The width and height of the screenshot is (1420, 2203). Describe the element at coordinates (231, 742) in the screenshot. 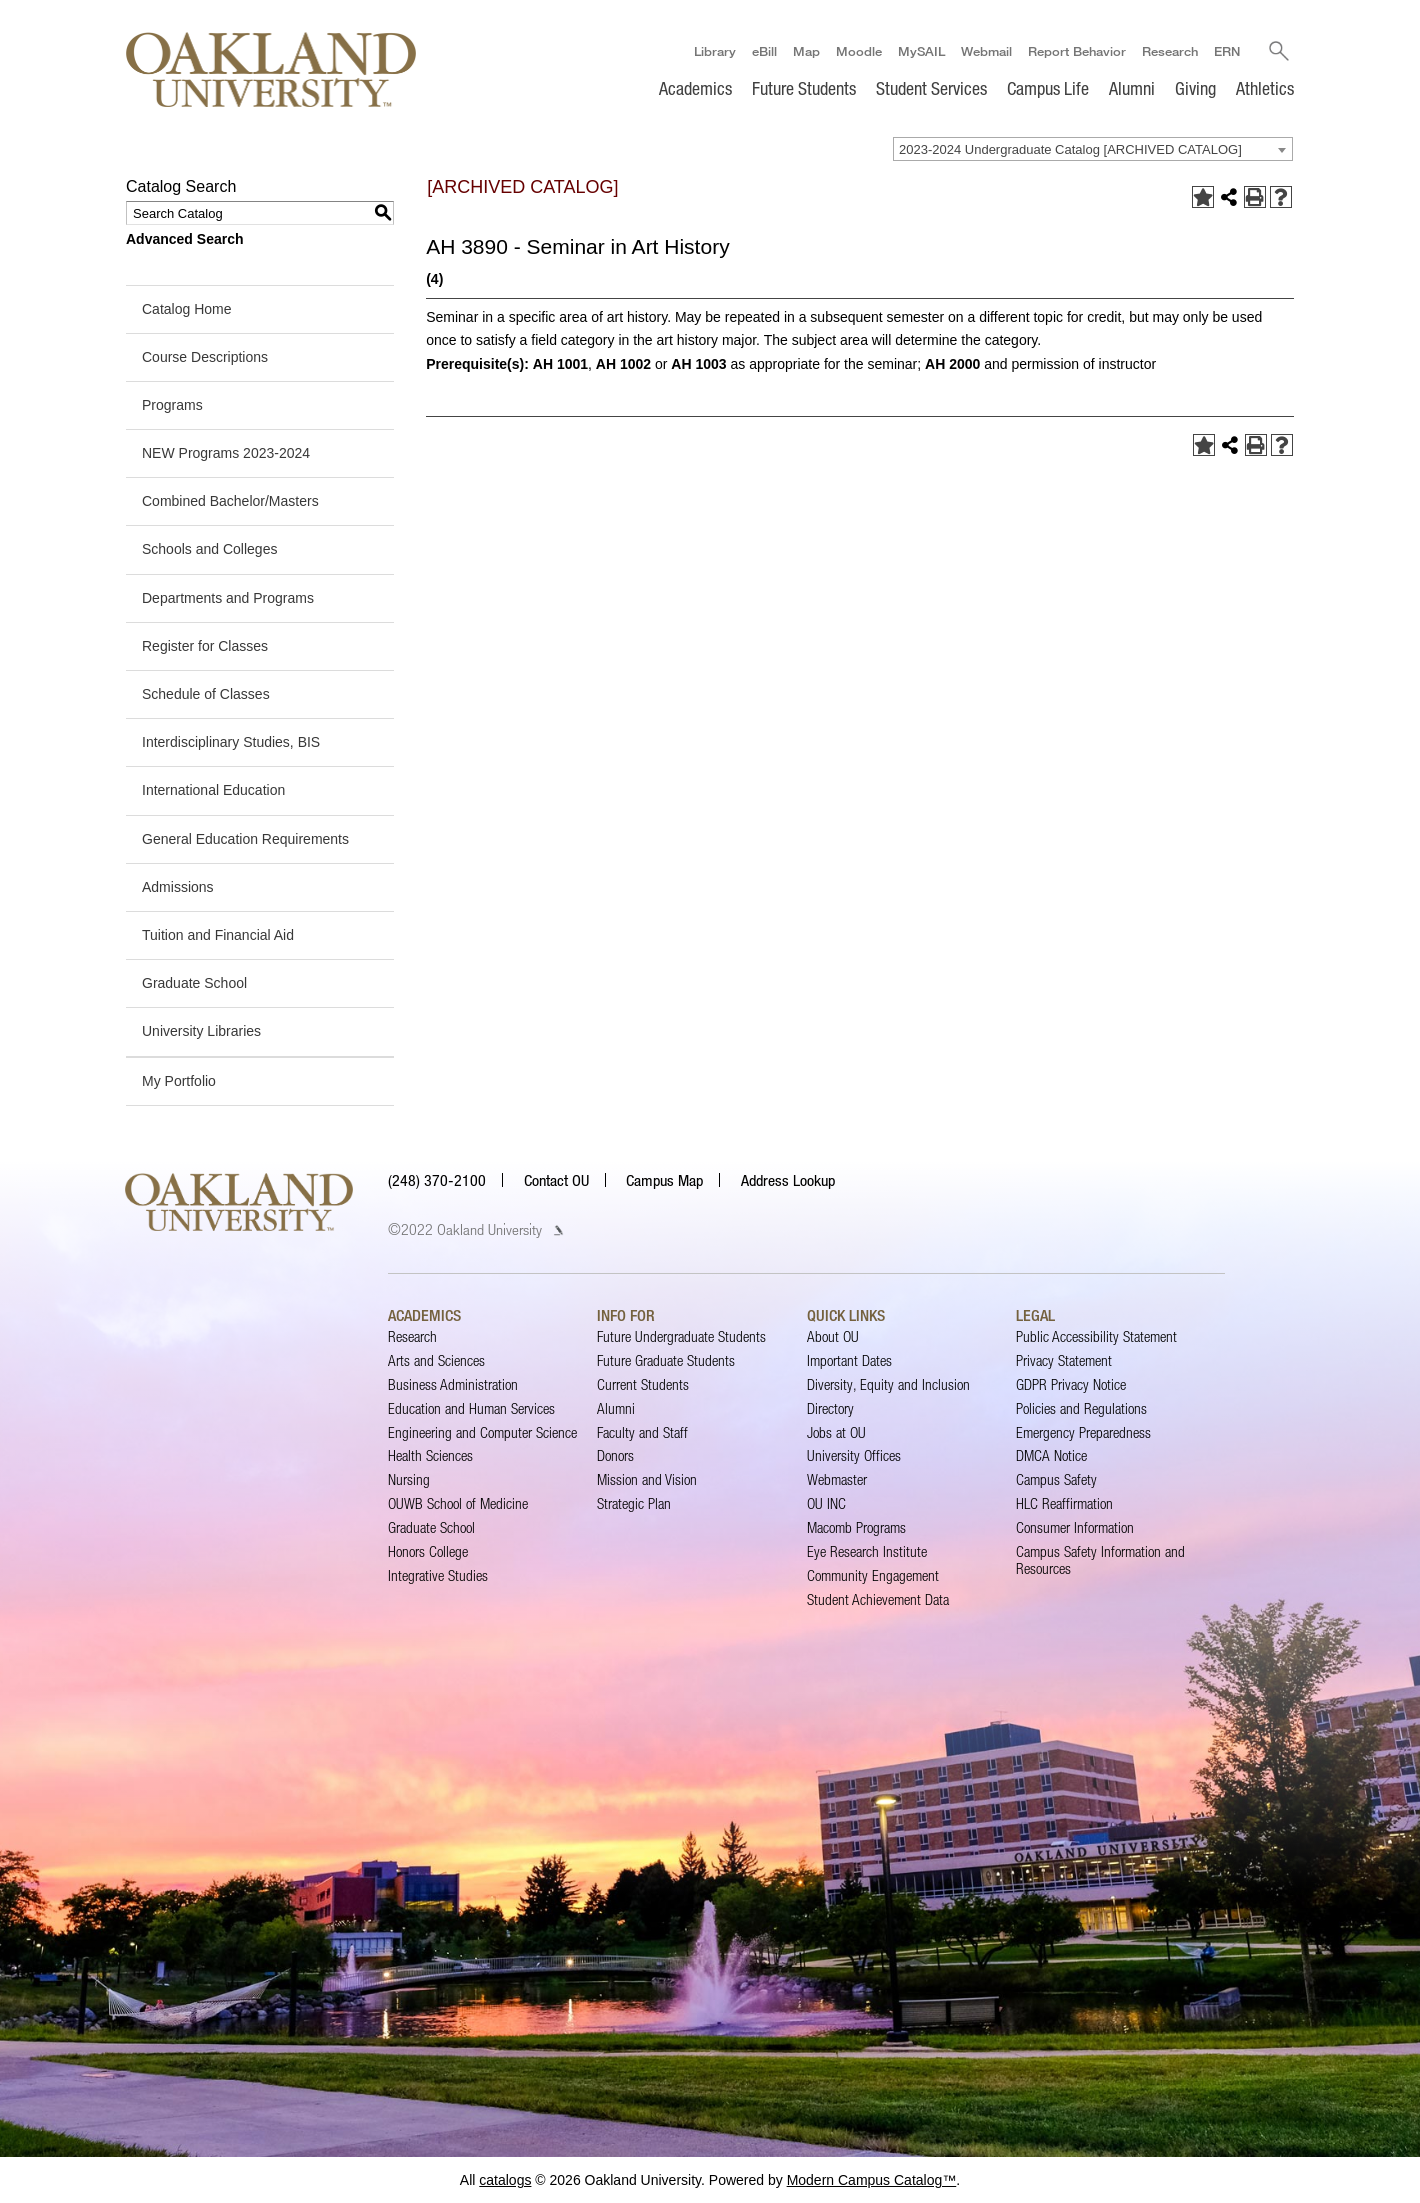

I see `Interdisciplinary Studies, BIS` at that location.